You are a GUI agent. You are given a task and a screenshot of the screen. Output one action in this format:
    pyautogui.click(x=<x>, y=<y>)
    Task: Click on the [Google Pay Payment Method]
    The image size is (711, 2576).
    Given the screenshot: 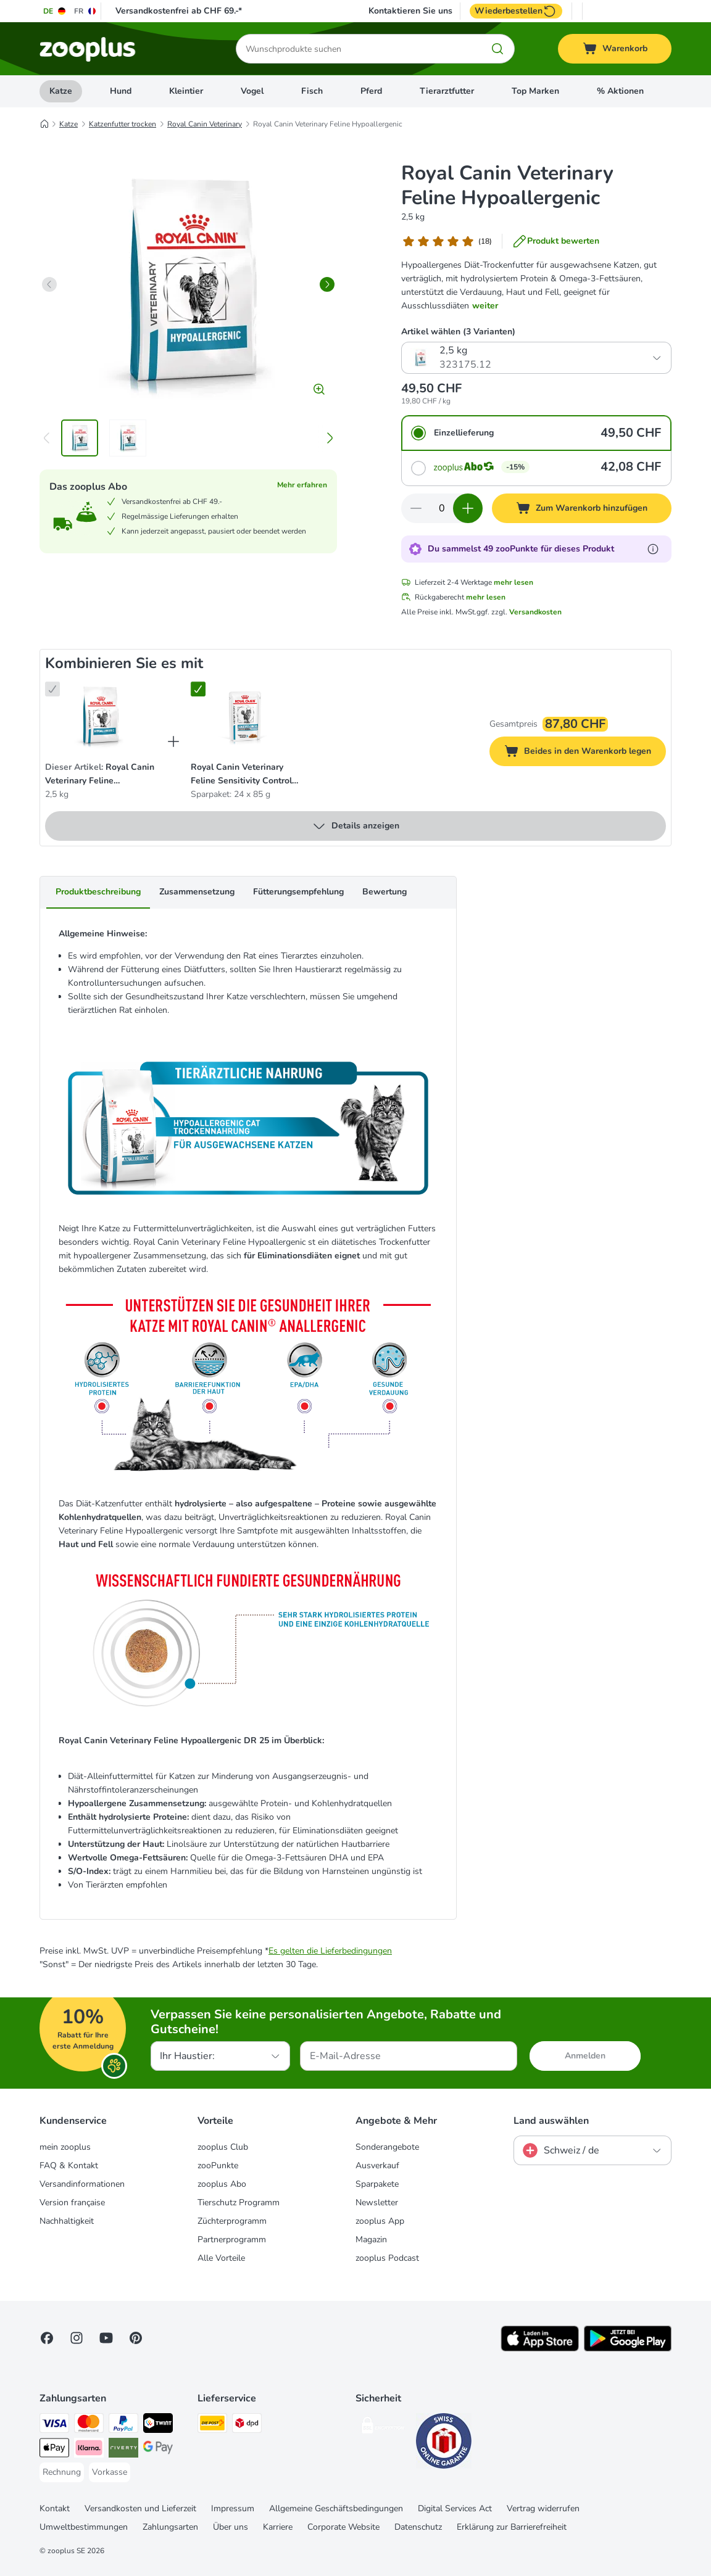 What is the action you would take?
    pyautogui.click(x=158, y=2450)
    